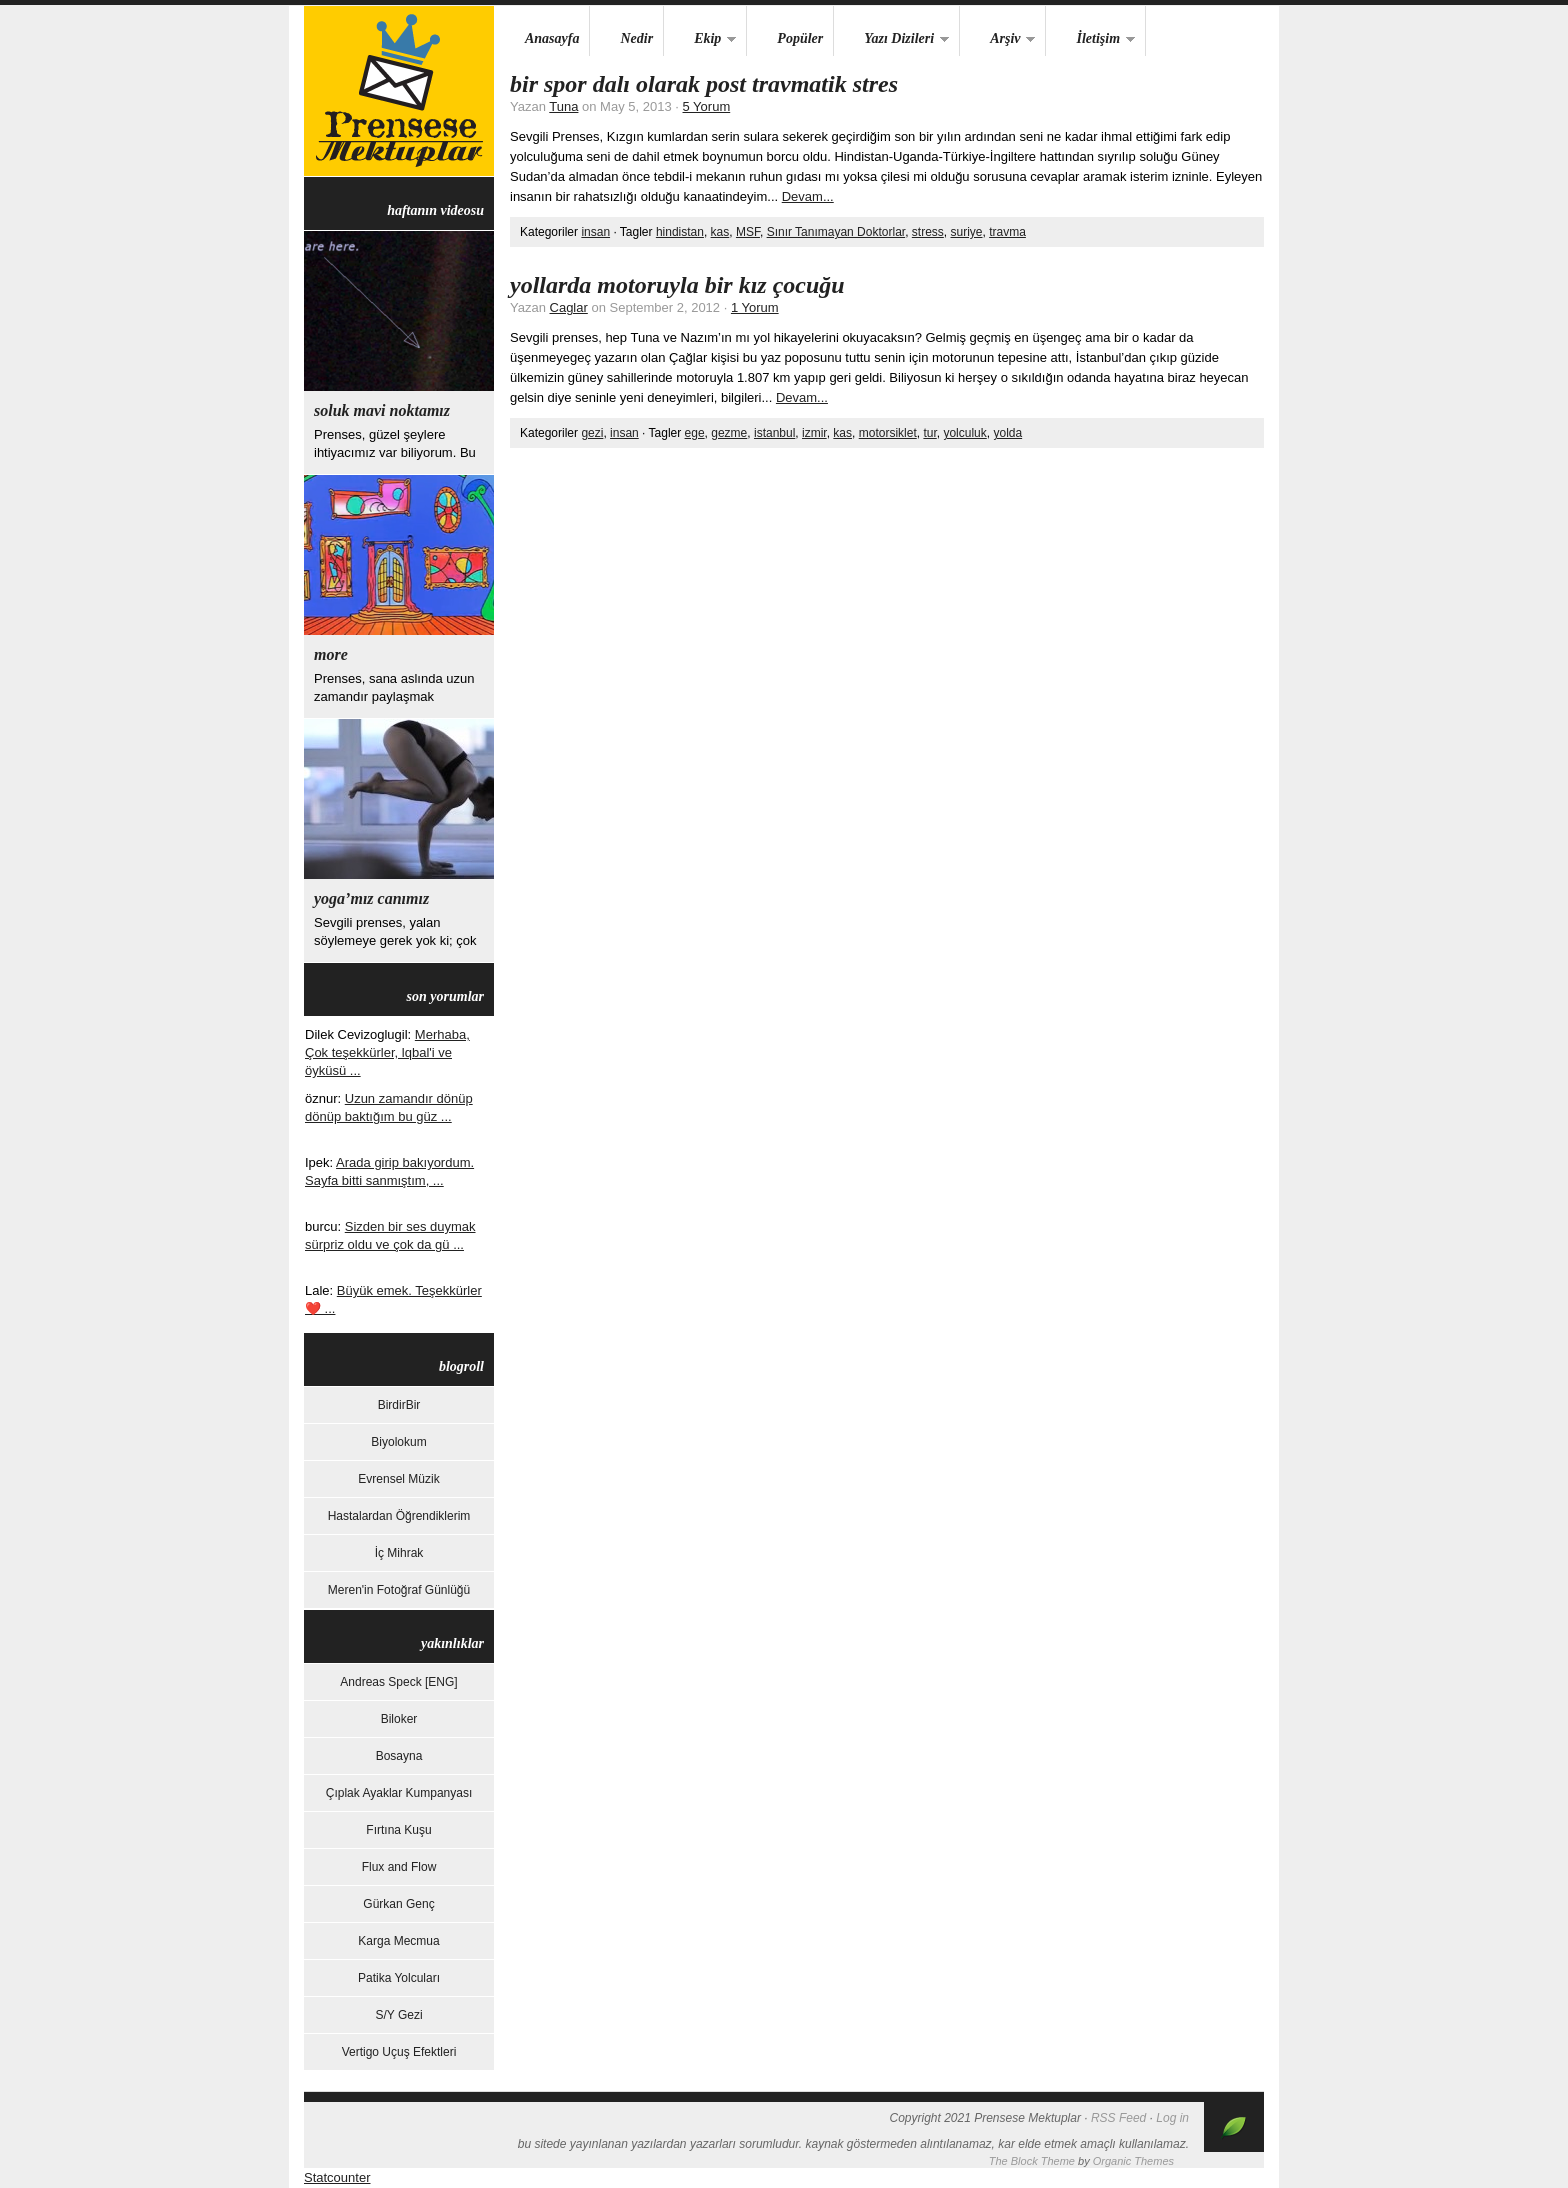  What do you see at coordinates (700, 39) in the screenshot?
I see `Ekip` at bounding box center [700, 39].